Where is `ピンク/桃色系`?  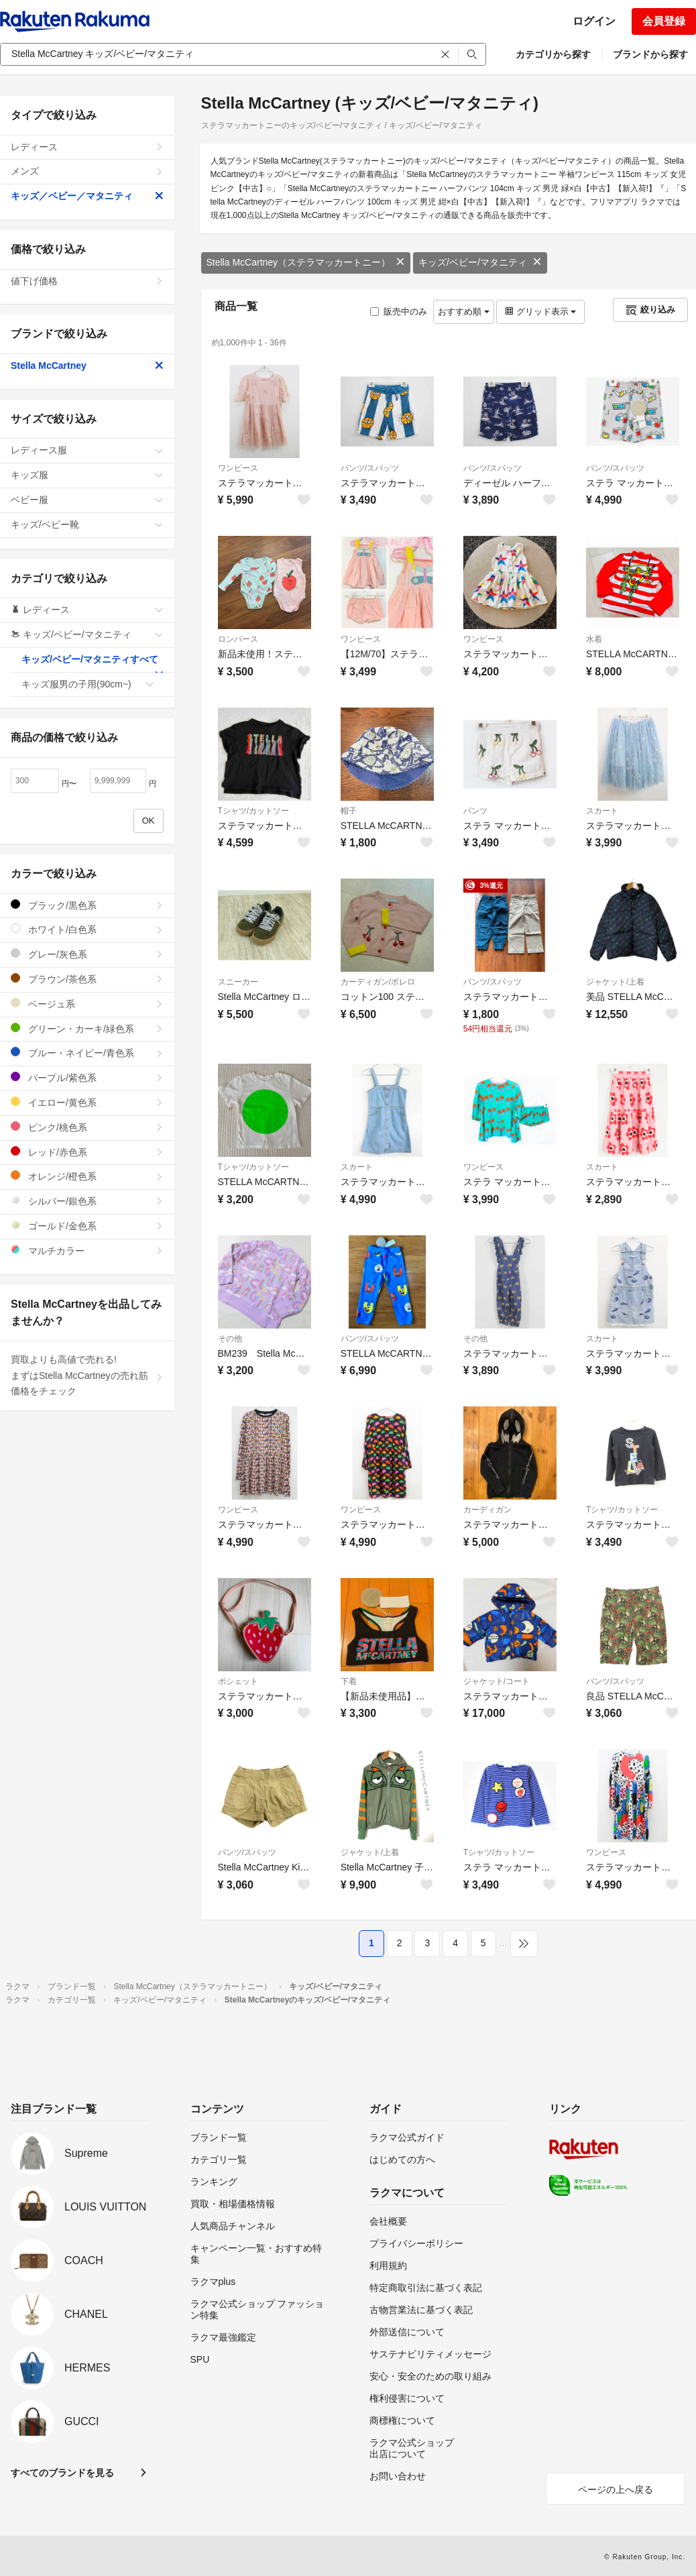
ピンク/桃色系 is located at coordinates (87, 1127).